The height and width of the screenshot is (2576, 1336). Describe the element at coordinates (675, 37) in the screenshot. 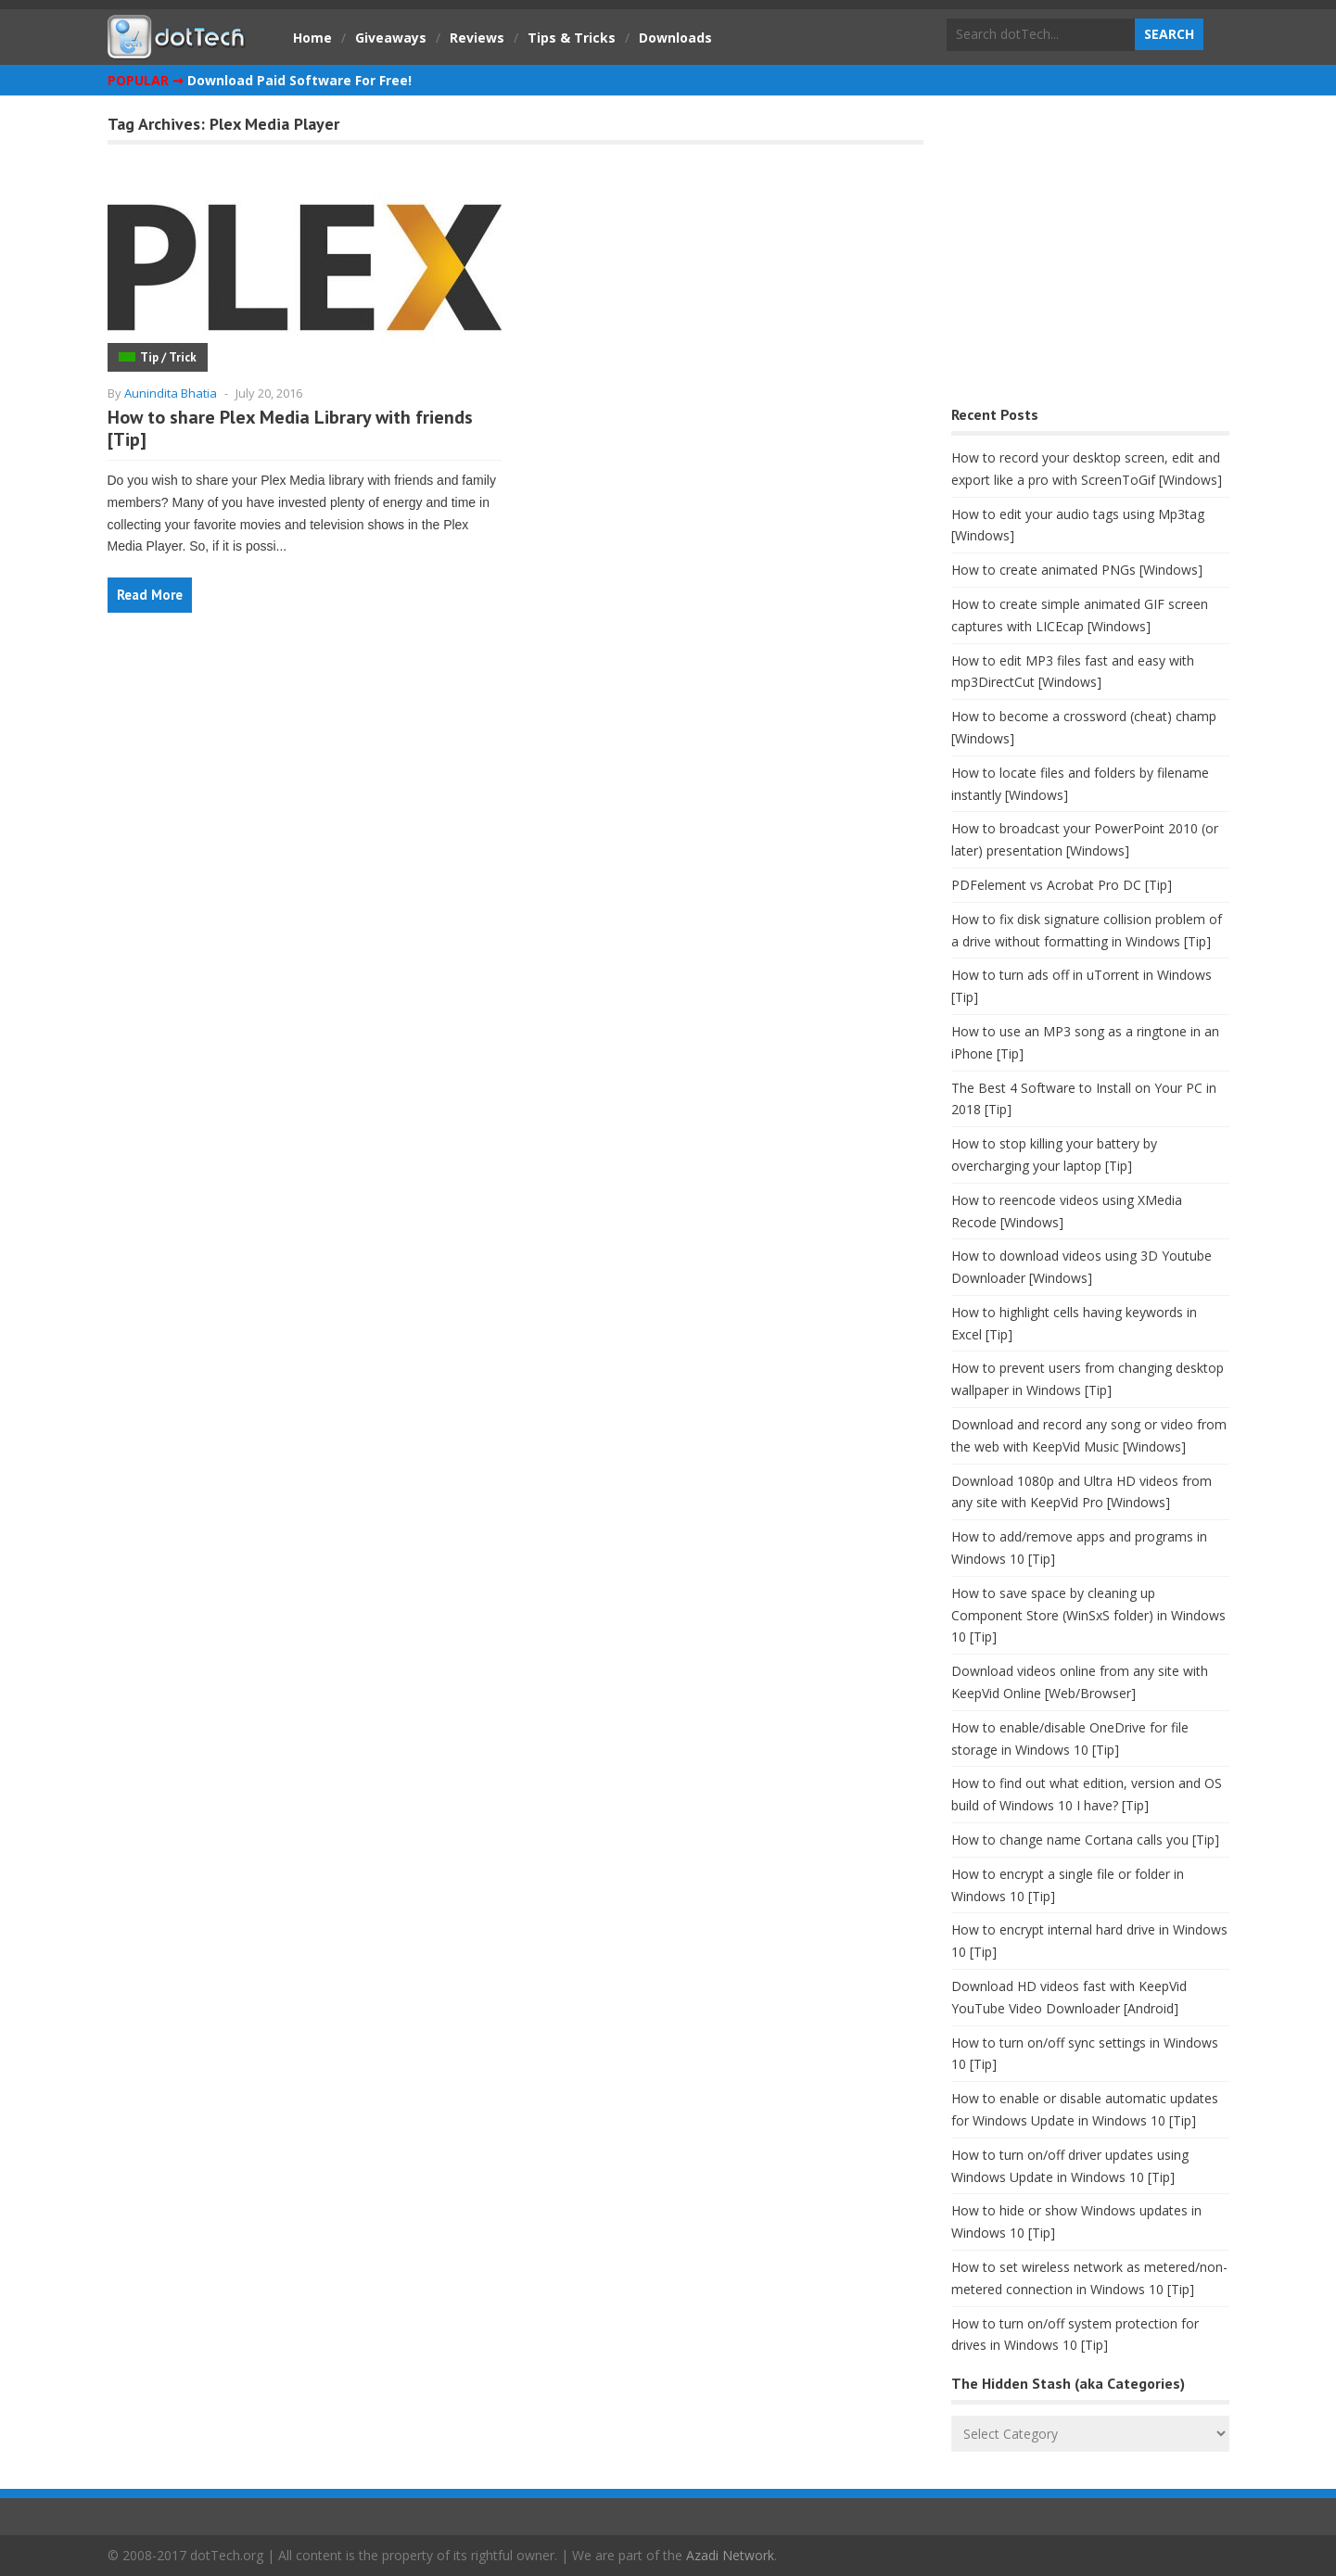

I see `Downloads` at that location.